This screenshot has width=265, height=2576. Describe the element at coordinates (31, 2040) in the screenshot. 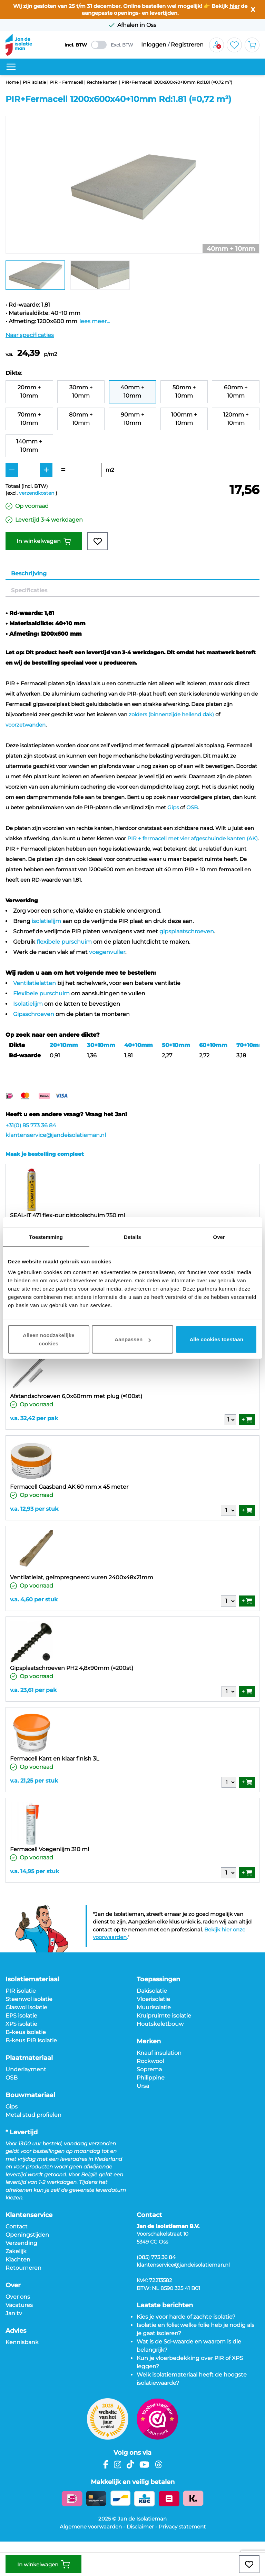

I see `B-keus PIR isolatie` at that location.